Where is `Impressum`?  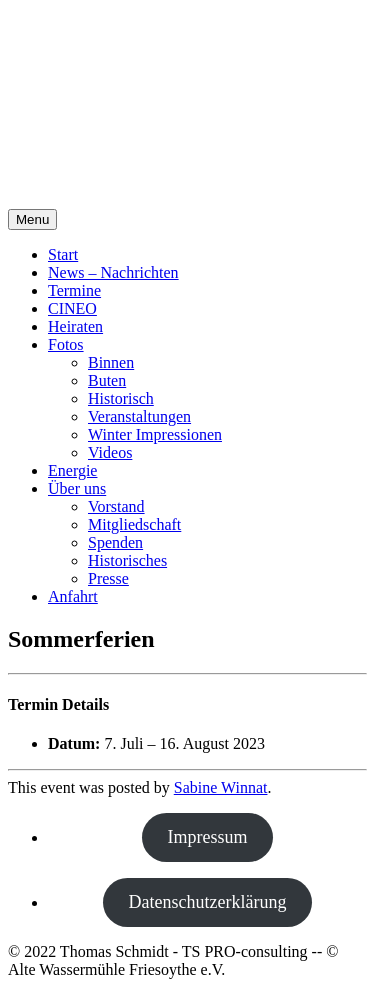 Impressum is located at coordinates (208, 837).